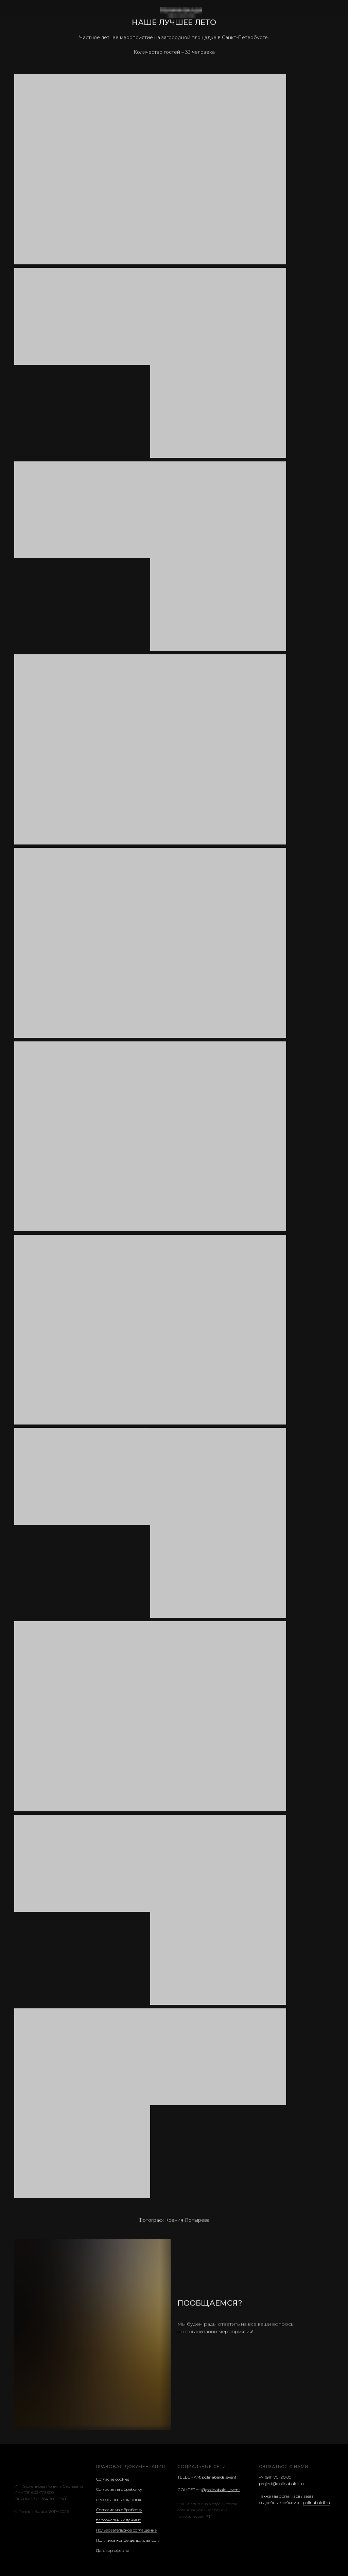 Image resolution: width=348 pixels, height=2576 pixels. What do you see at coordinates (112, 2479) in the screenshot?
I see `Согласие cookies` at bounding box center [112, 2479].